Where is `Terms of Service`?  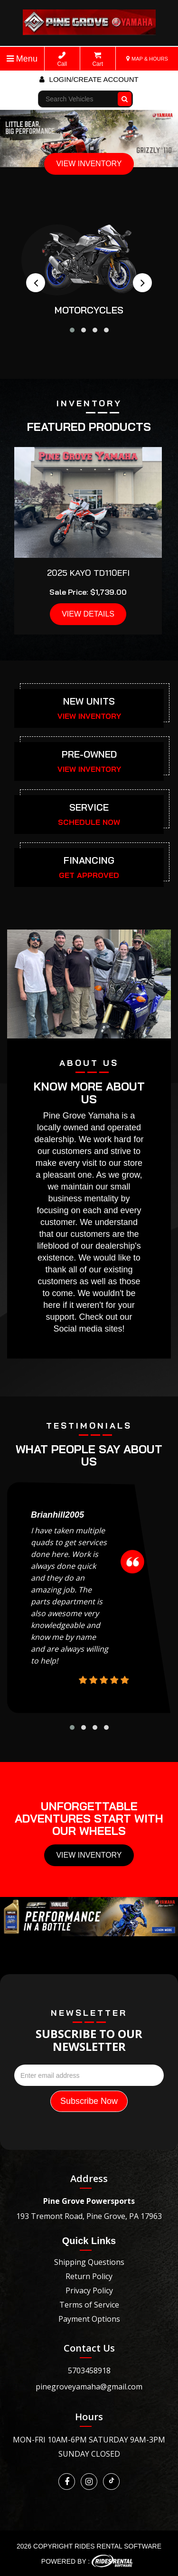
Terms of Service is located at coordinates (89, 2304).